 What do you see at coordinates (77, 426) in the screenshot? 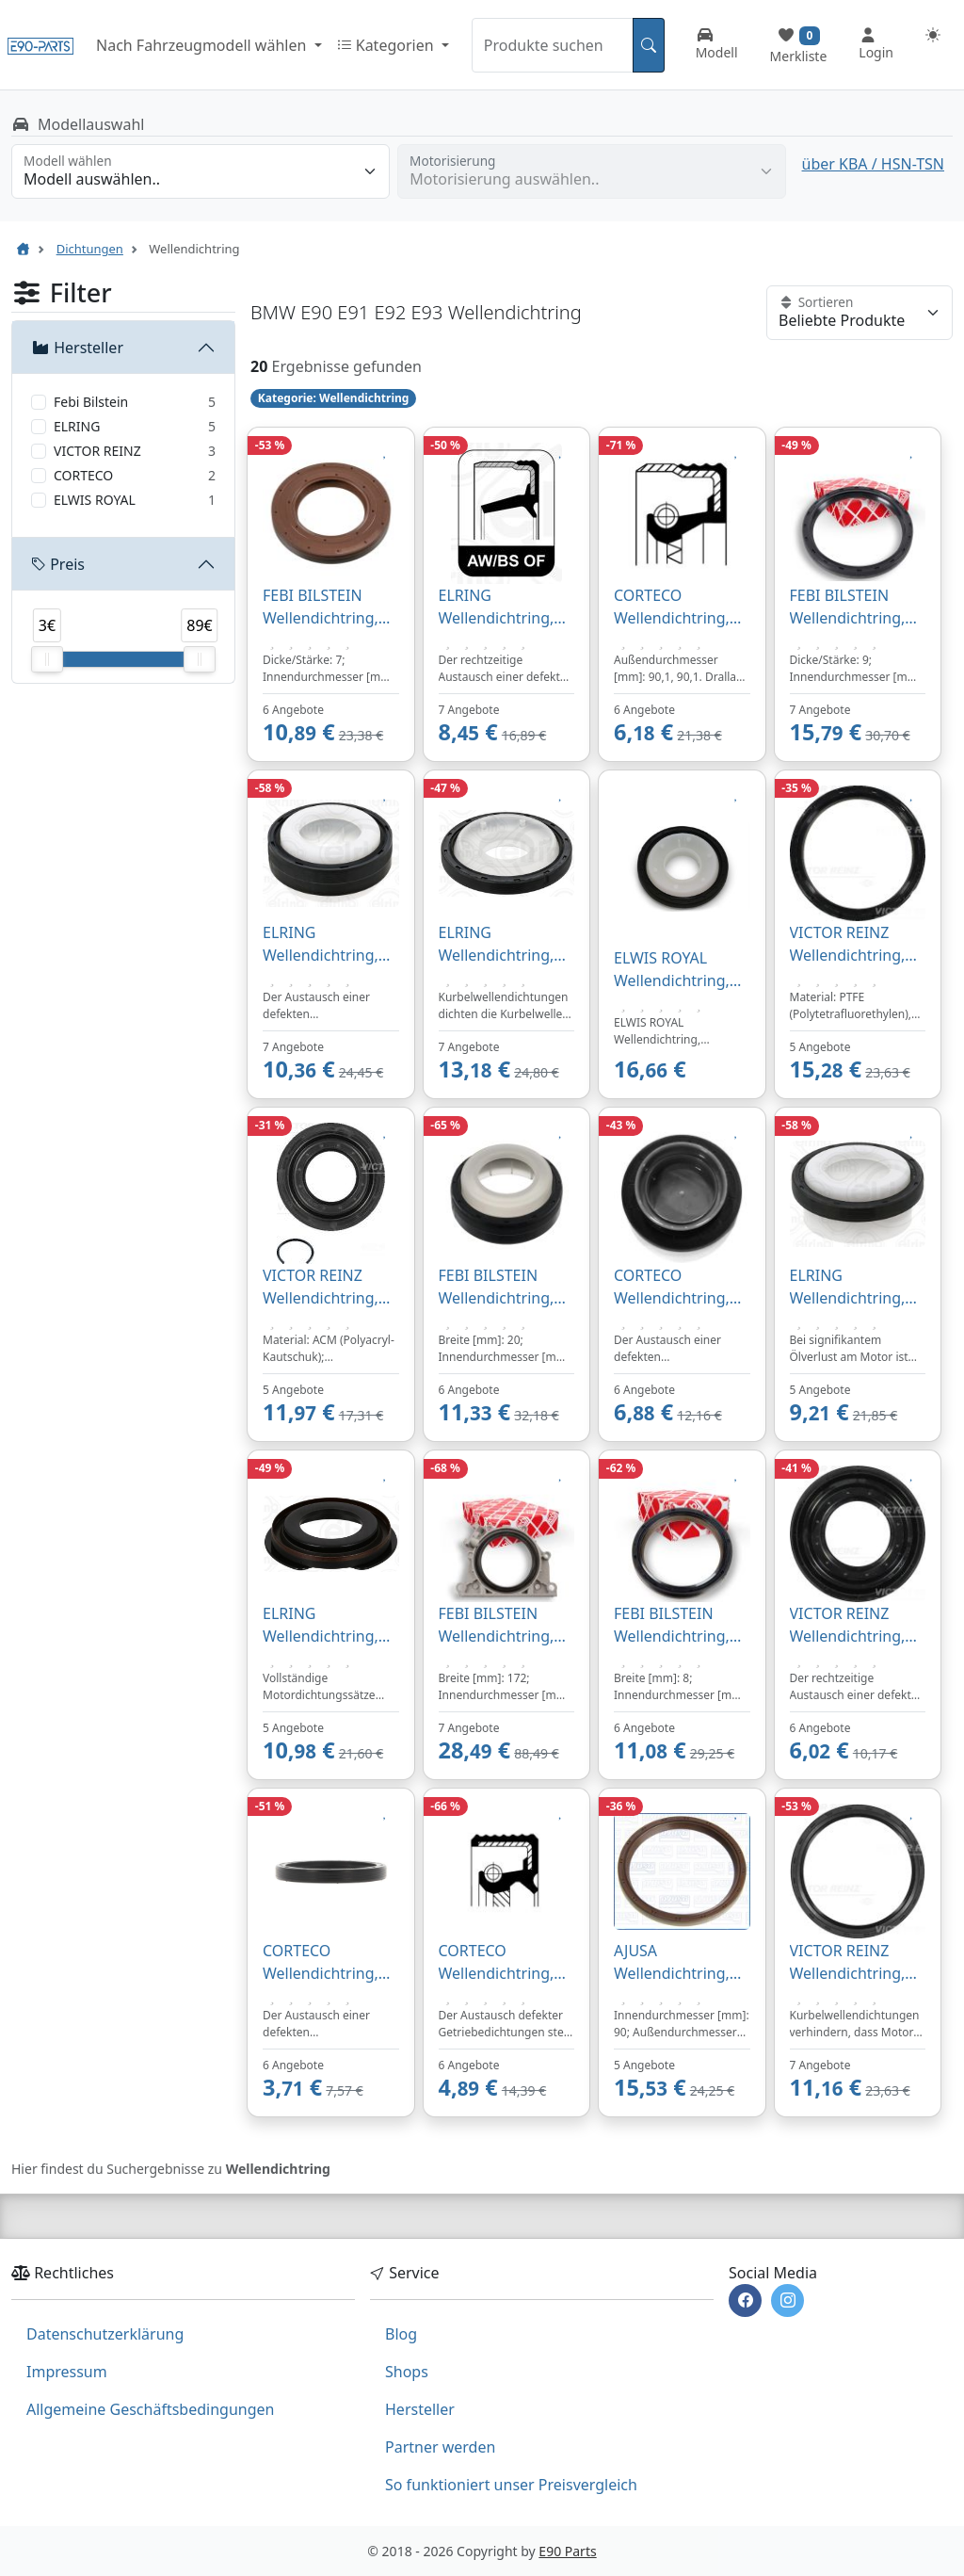
I see `ELRING` at bounding box center [77, 426].